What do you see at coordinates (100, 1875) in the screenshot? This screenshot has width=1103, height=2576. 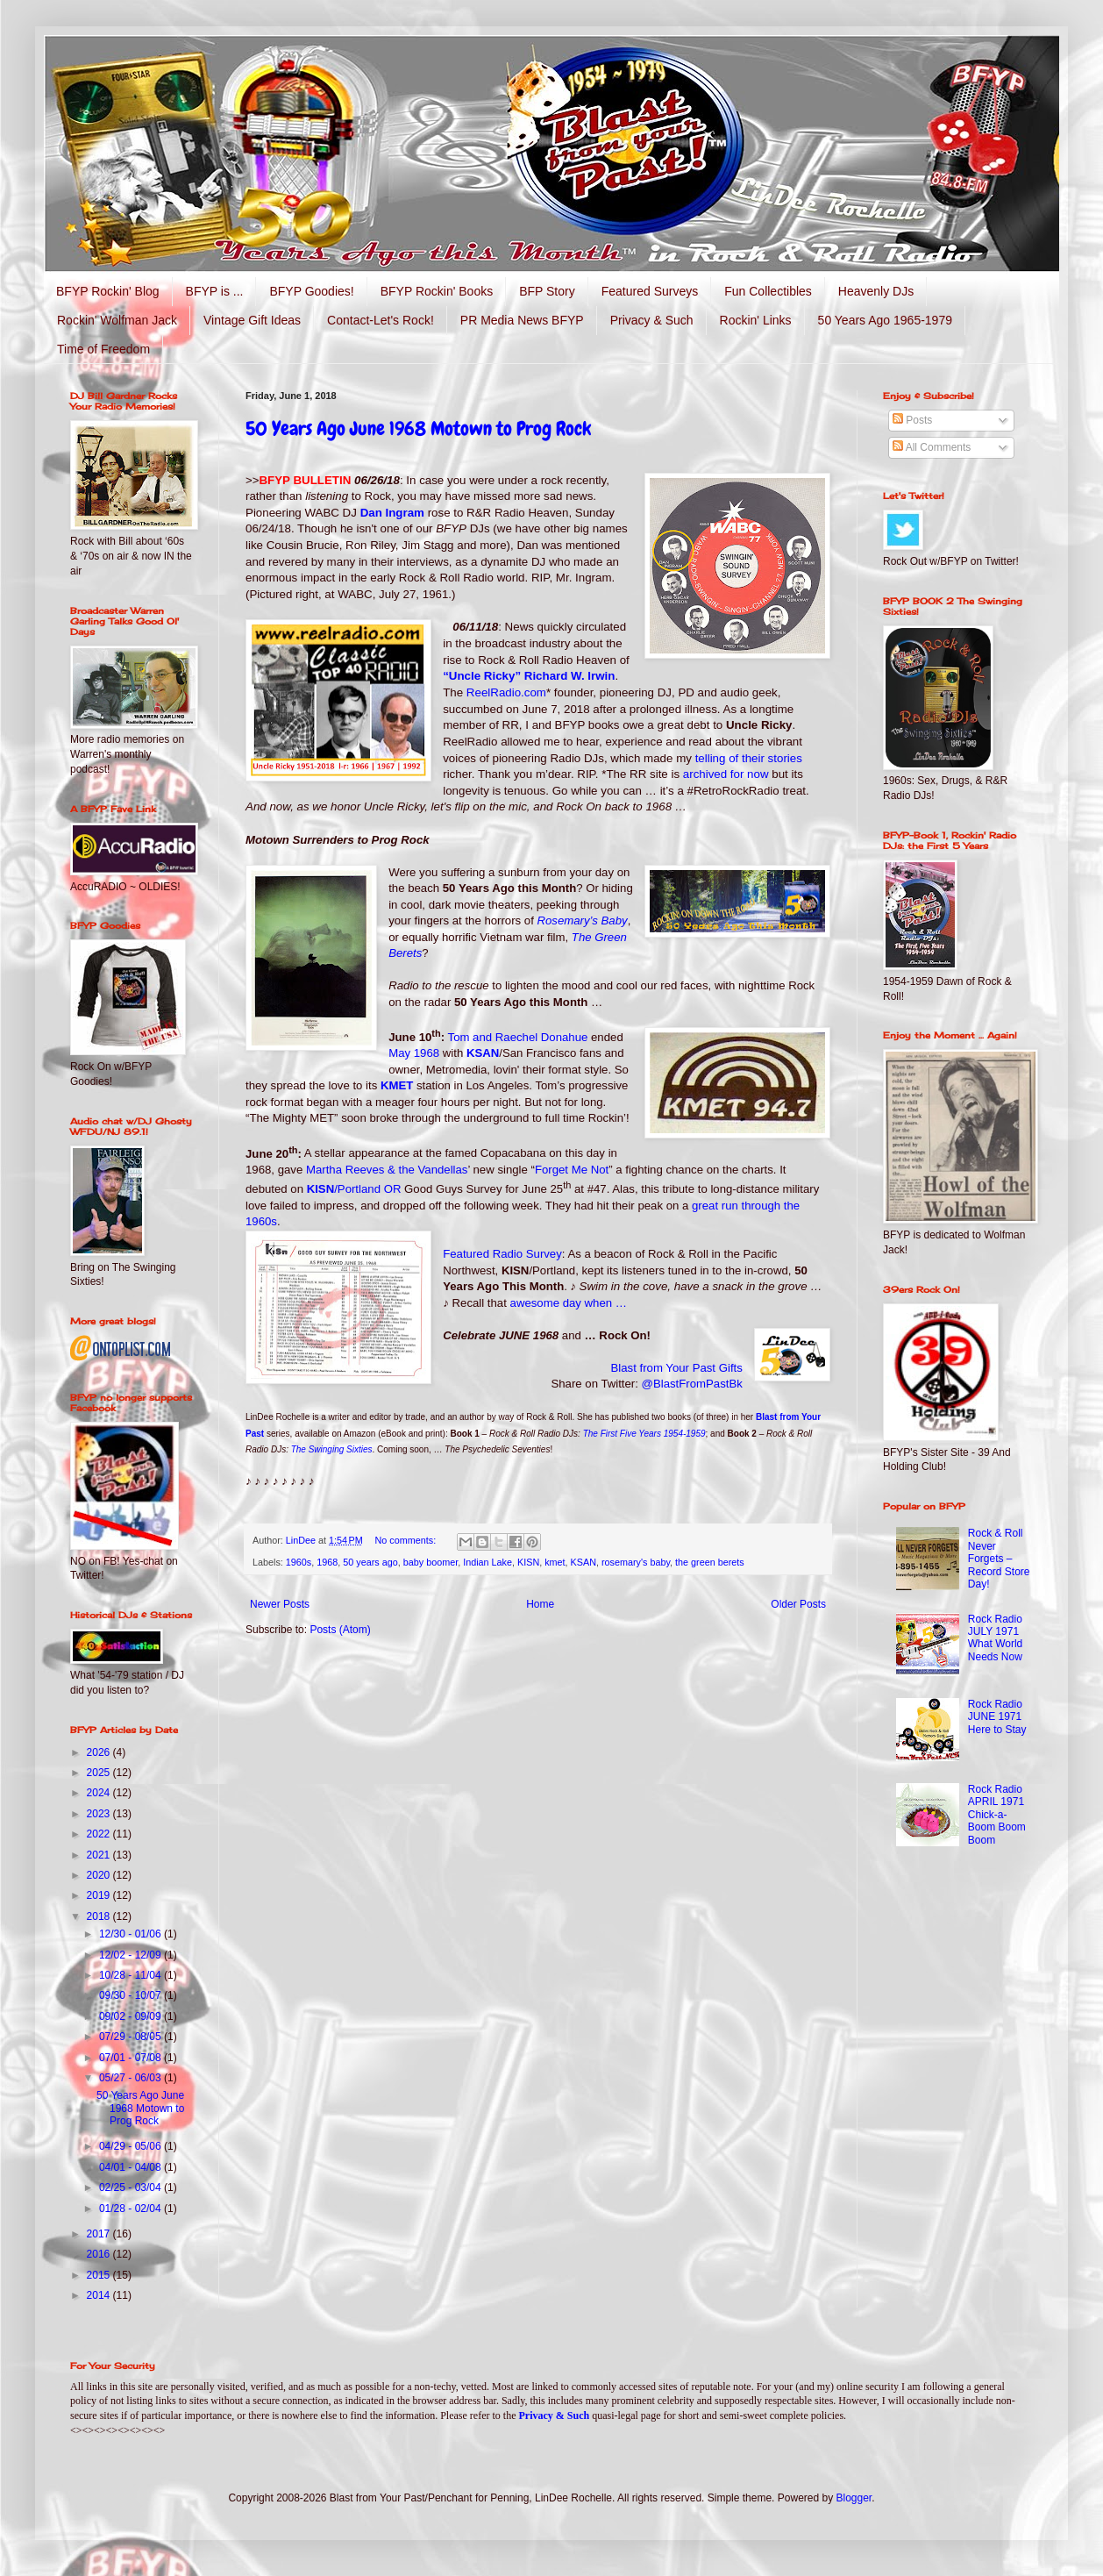 I see `2020` at bounding box center [100, 1875].